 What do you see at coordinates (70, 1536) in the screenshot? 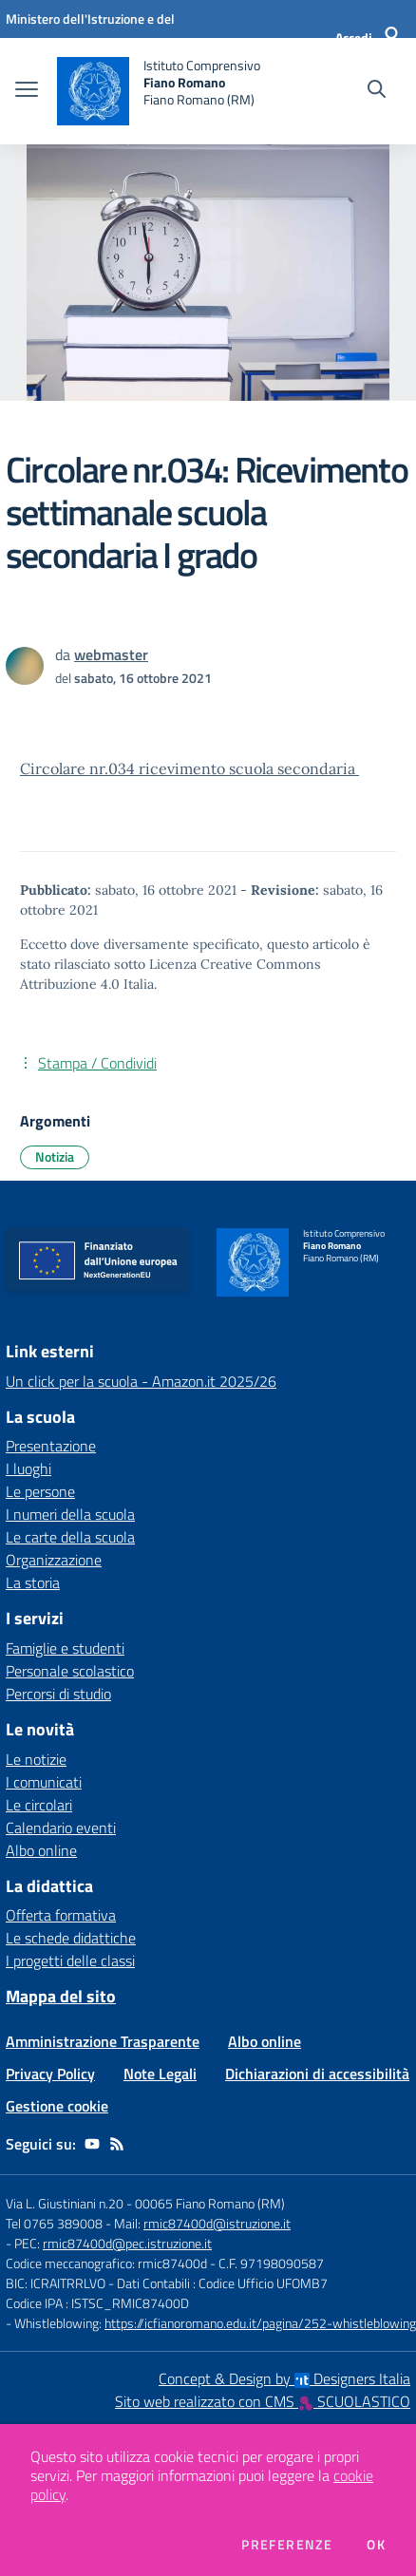
I see `Le carte della scuola` at bounding box center [70, 1536].